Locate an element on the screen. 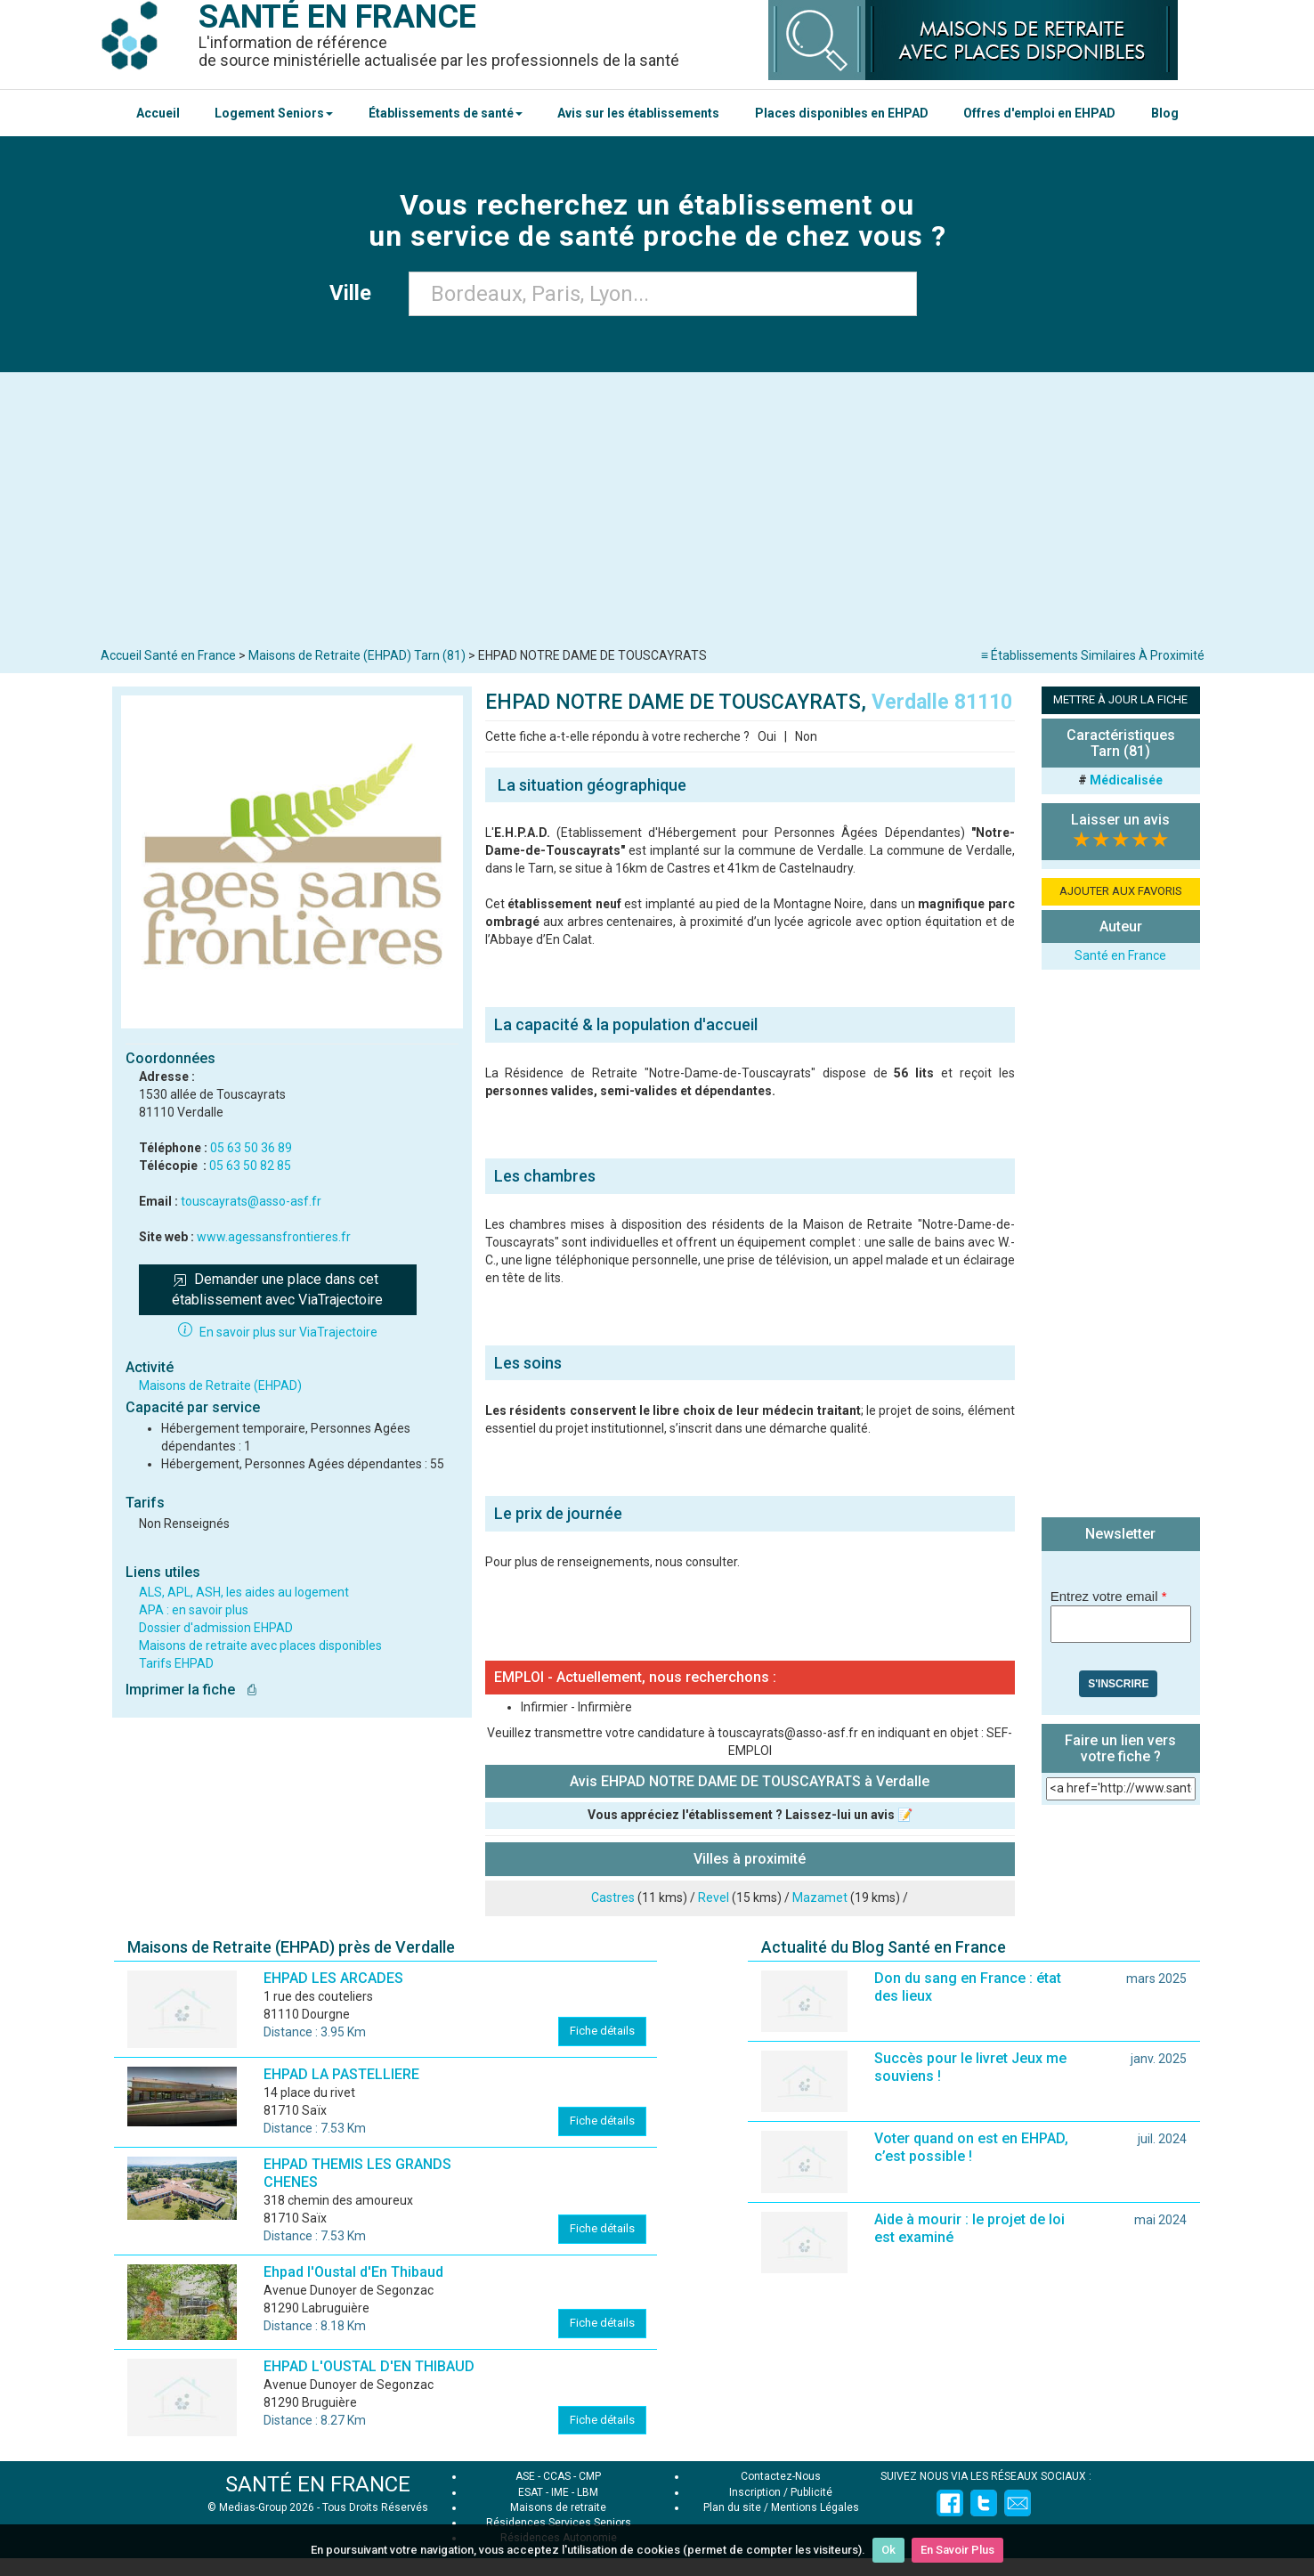 This screenshot has height=2576, width=1314. 05 63 50 82 85 is located at coordinates (250, 1165).